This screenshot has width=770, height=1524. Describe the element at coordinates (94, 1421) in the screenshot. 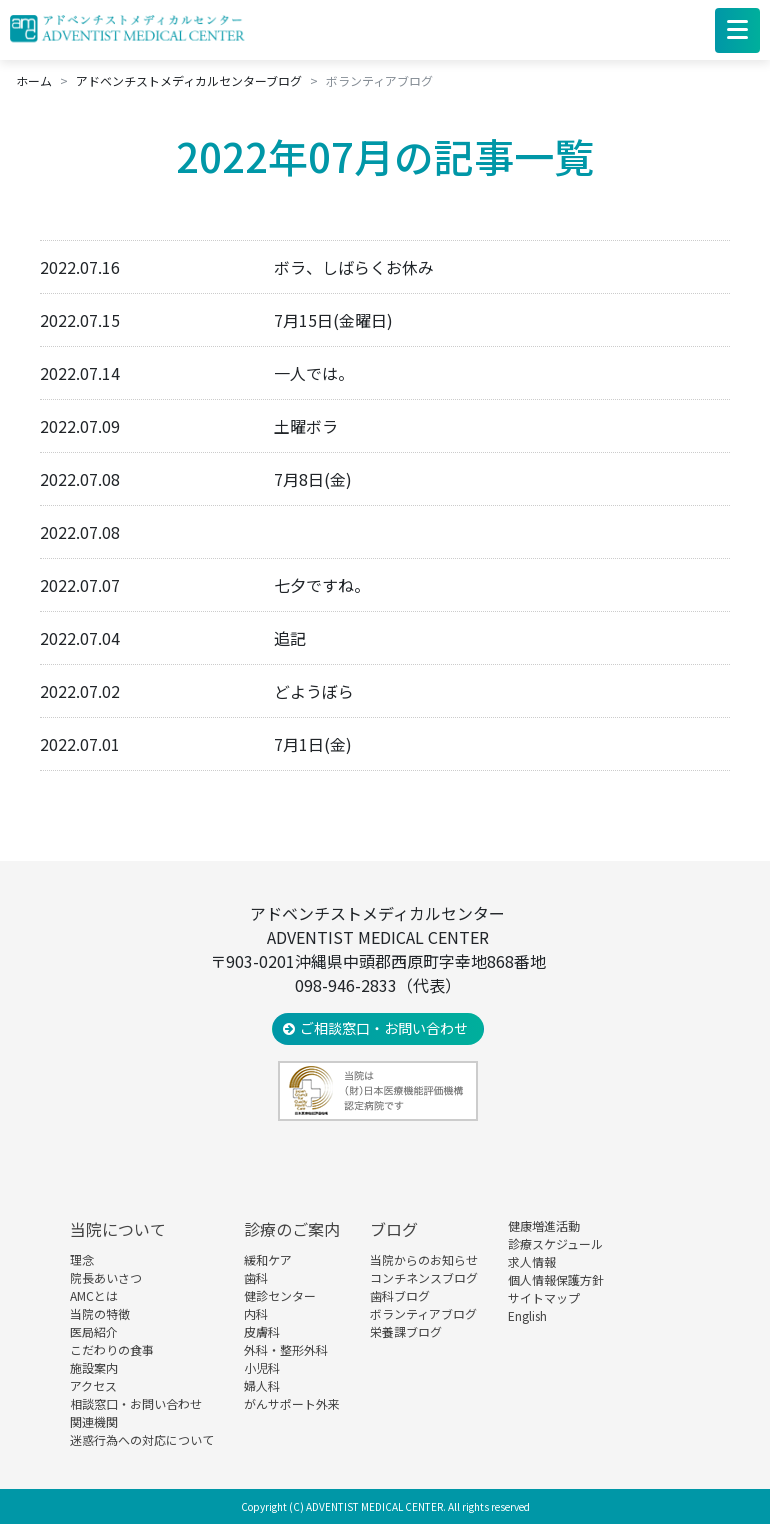

I see `関連機関` at that location.